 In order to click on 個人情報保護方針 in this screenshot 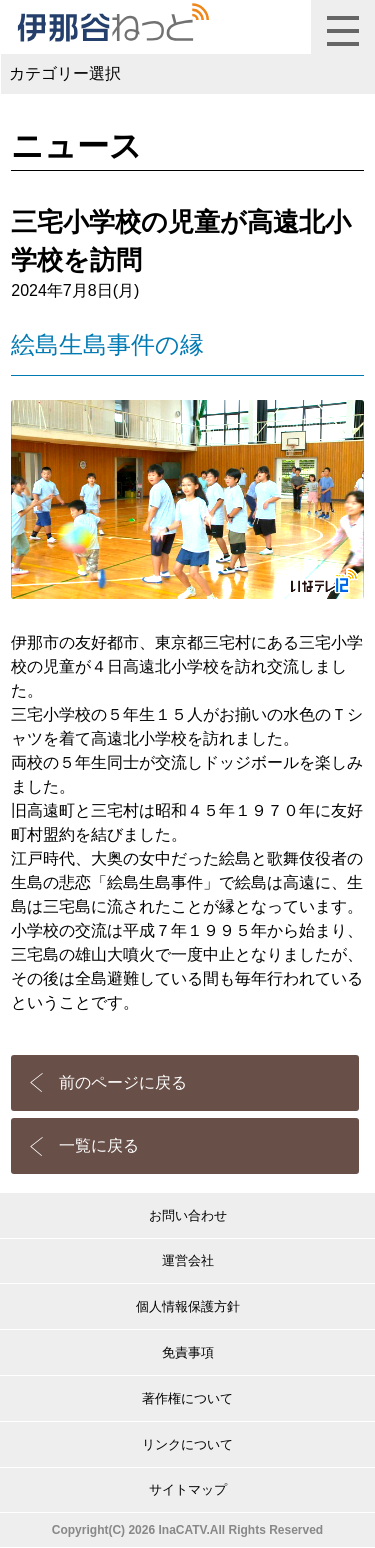, I will do `click(188, 1306)`.